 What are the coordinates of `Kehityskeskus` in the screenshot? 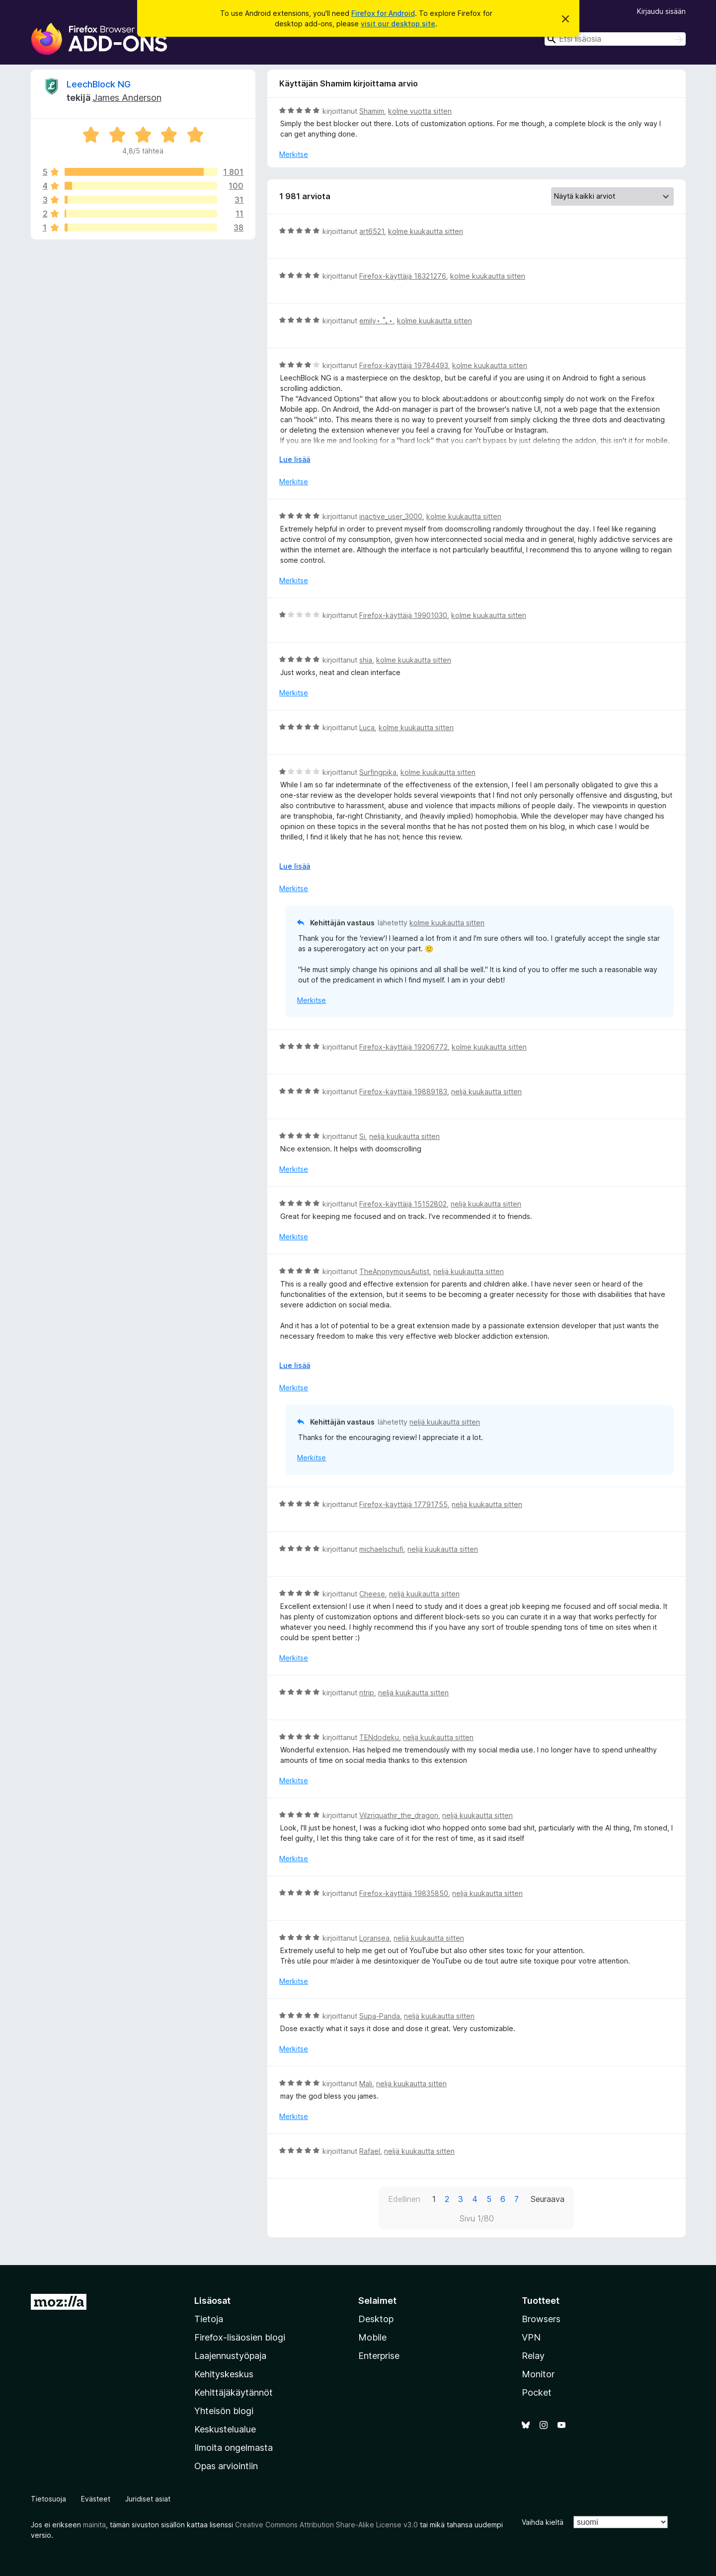 It's located at (223, 2374).